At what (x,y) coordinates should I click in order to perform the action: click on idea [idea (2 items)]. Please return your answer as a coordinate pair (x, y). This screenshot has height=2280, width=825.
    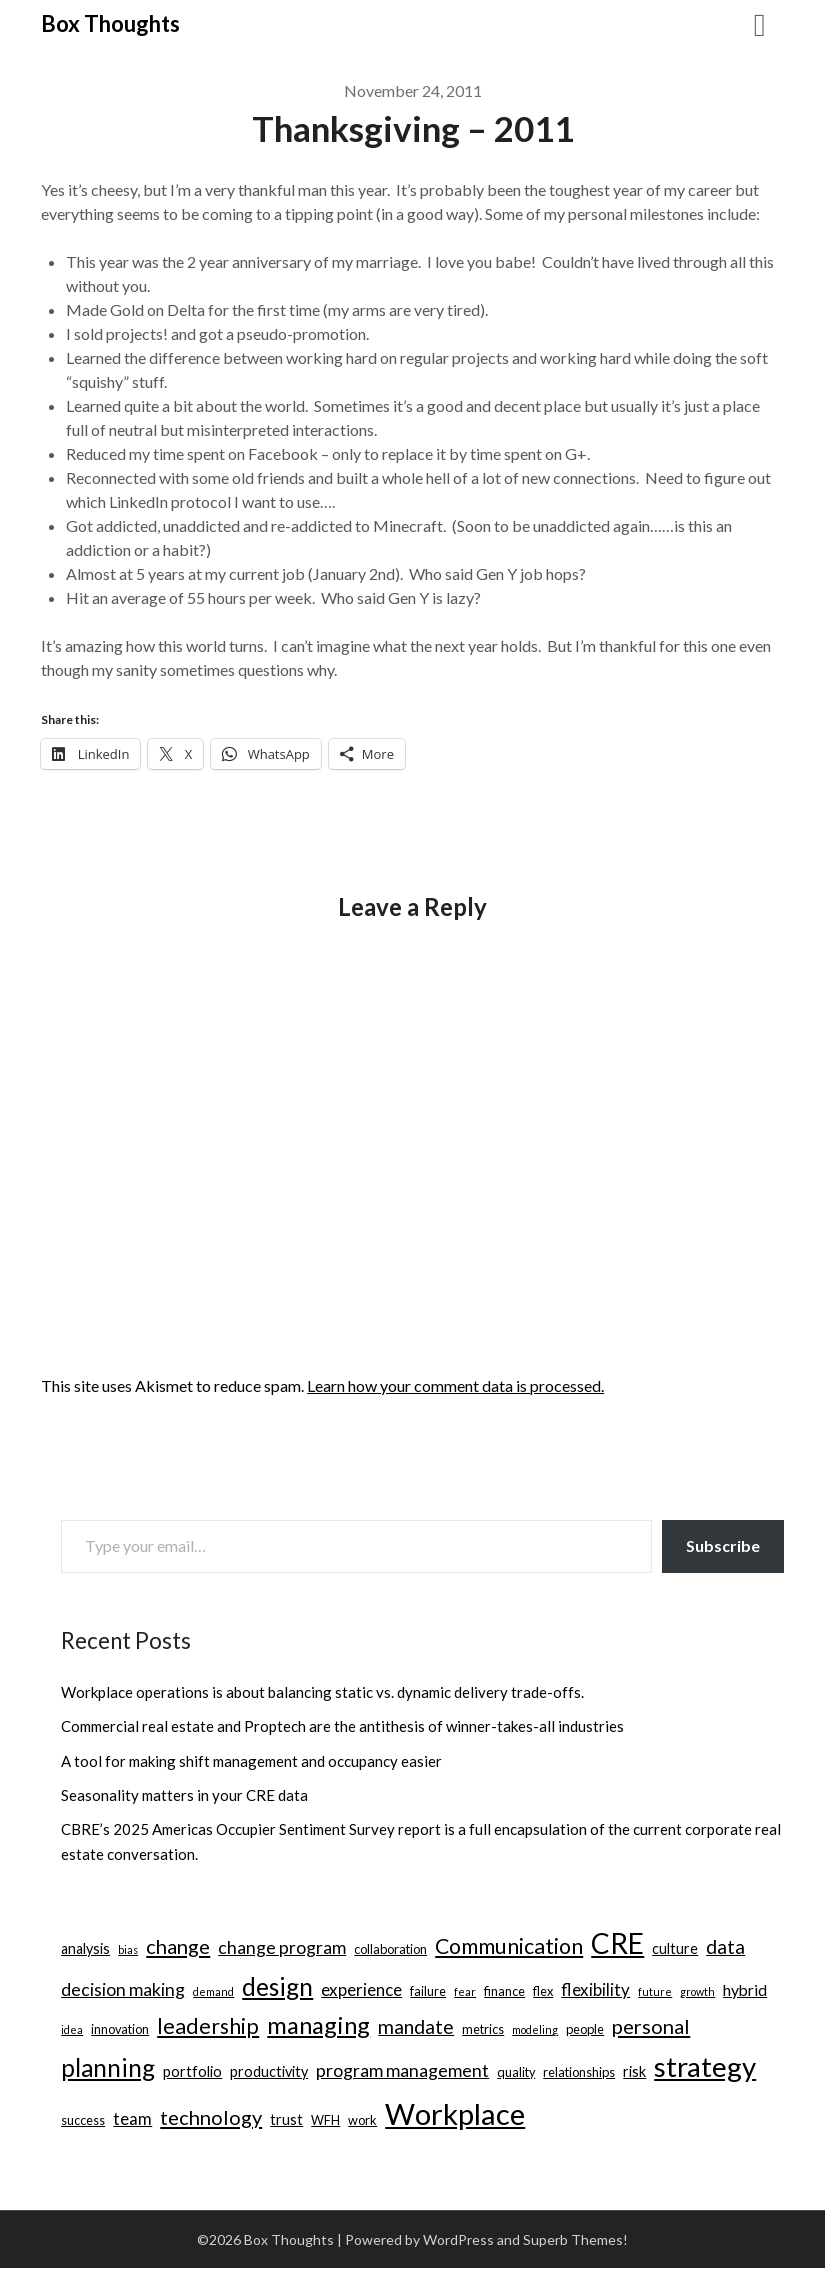
    Looking at the image, I should click on (72, 2029).